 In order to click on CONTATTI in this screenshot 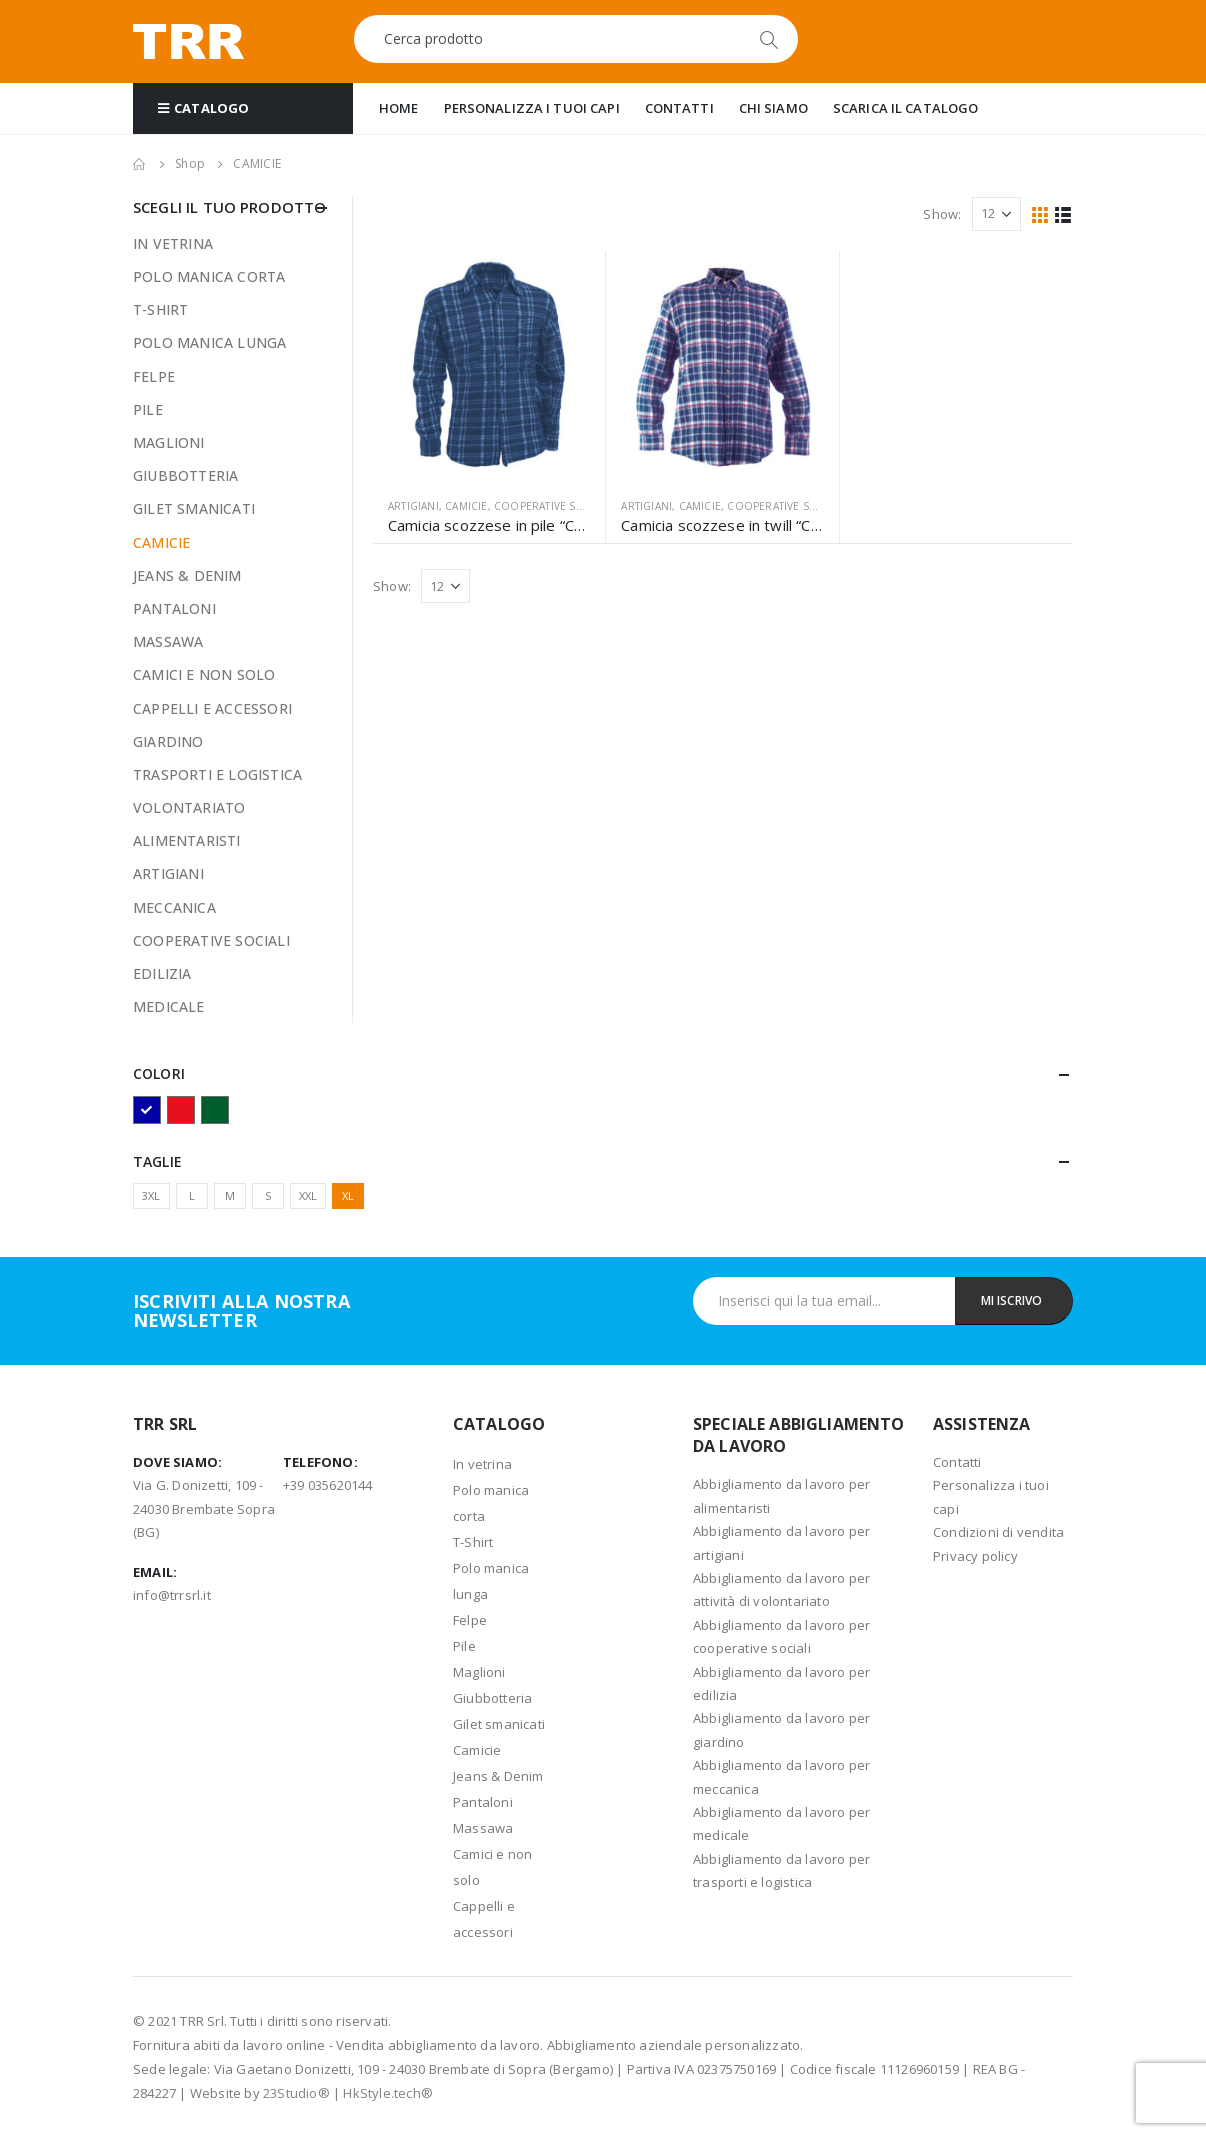, I will do `click(679, 108)`.